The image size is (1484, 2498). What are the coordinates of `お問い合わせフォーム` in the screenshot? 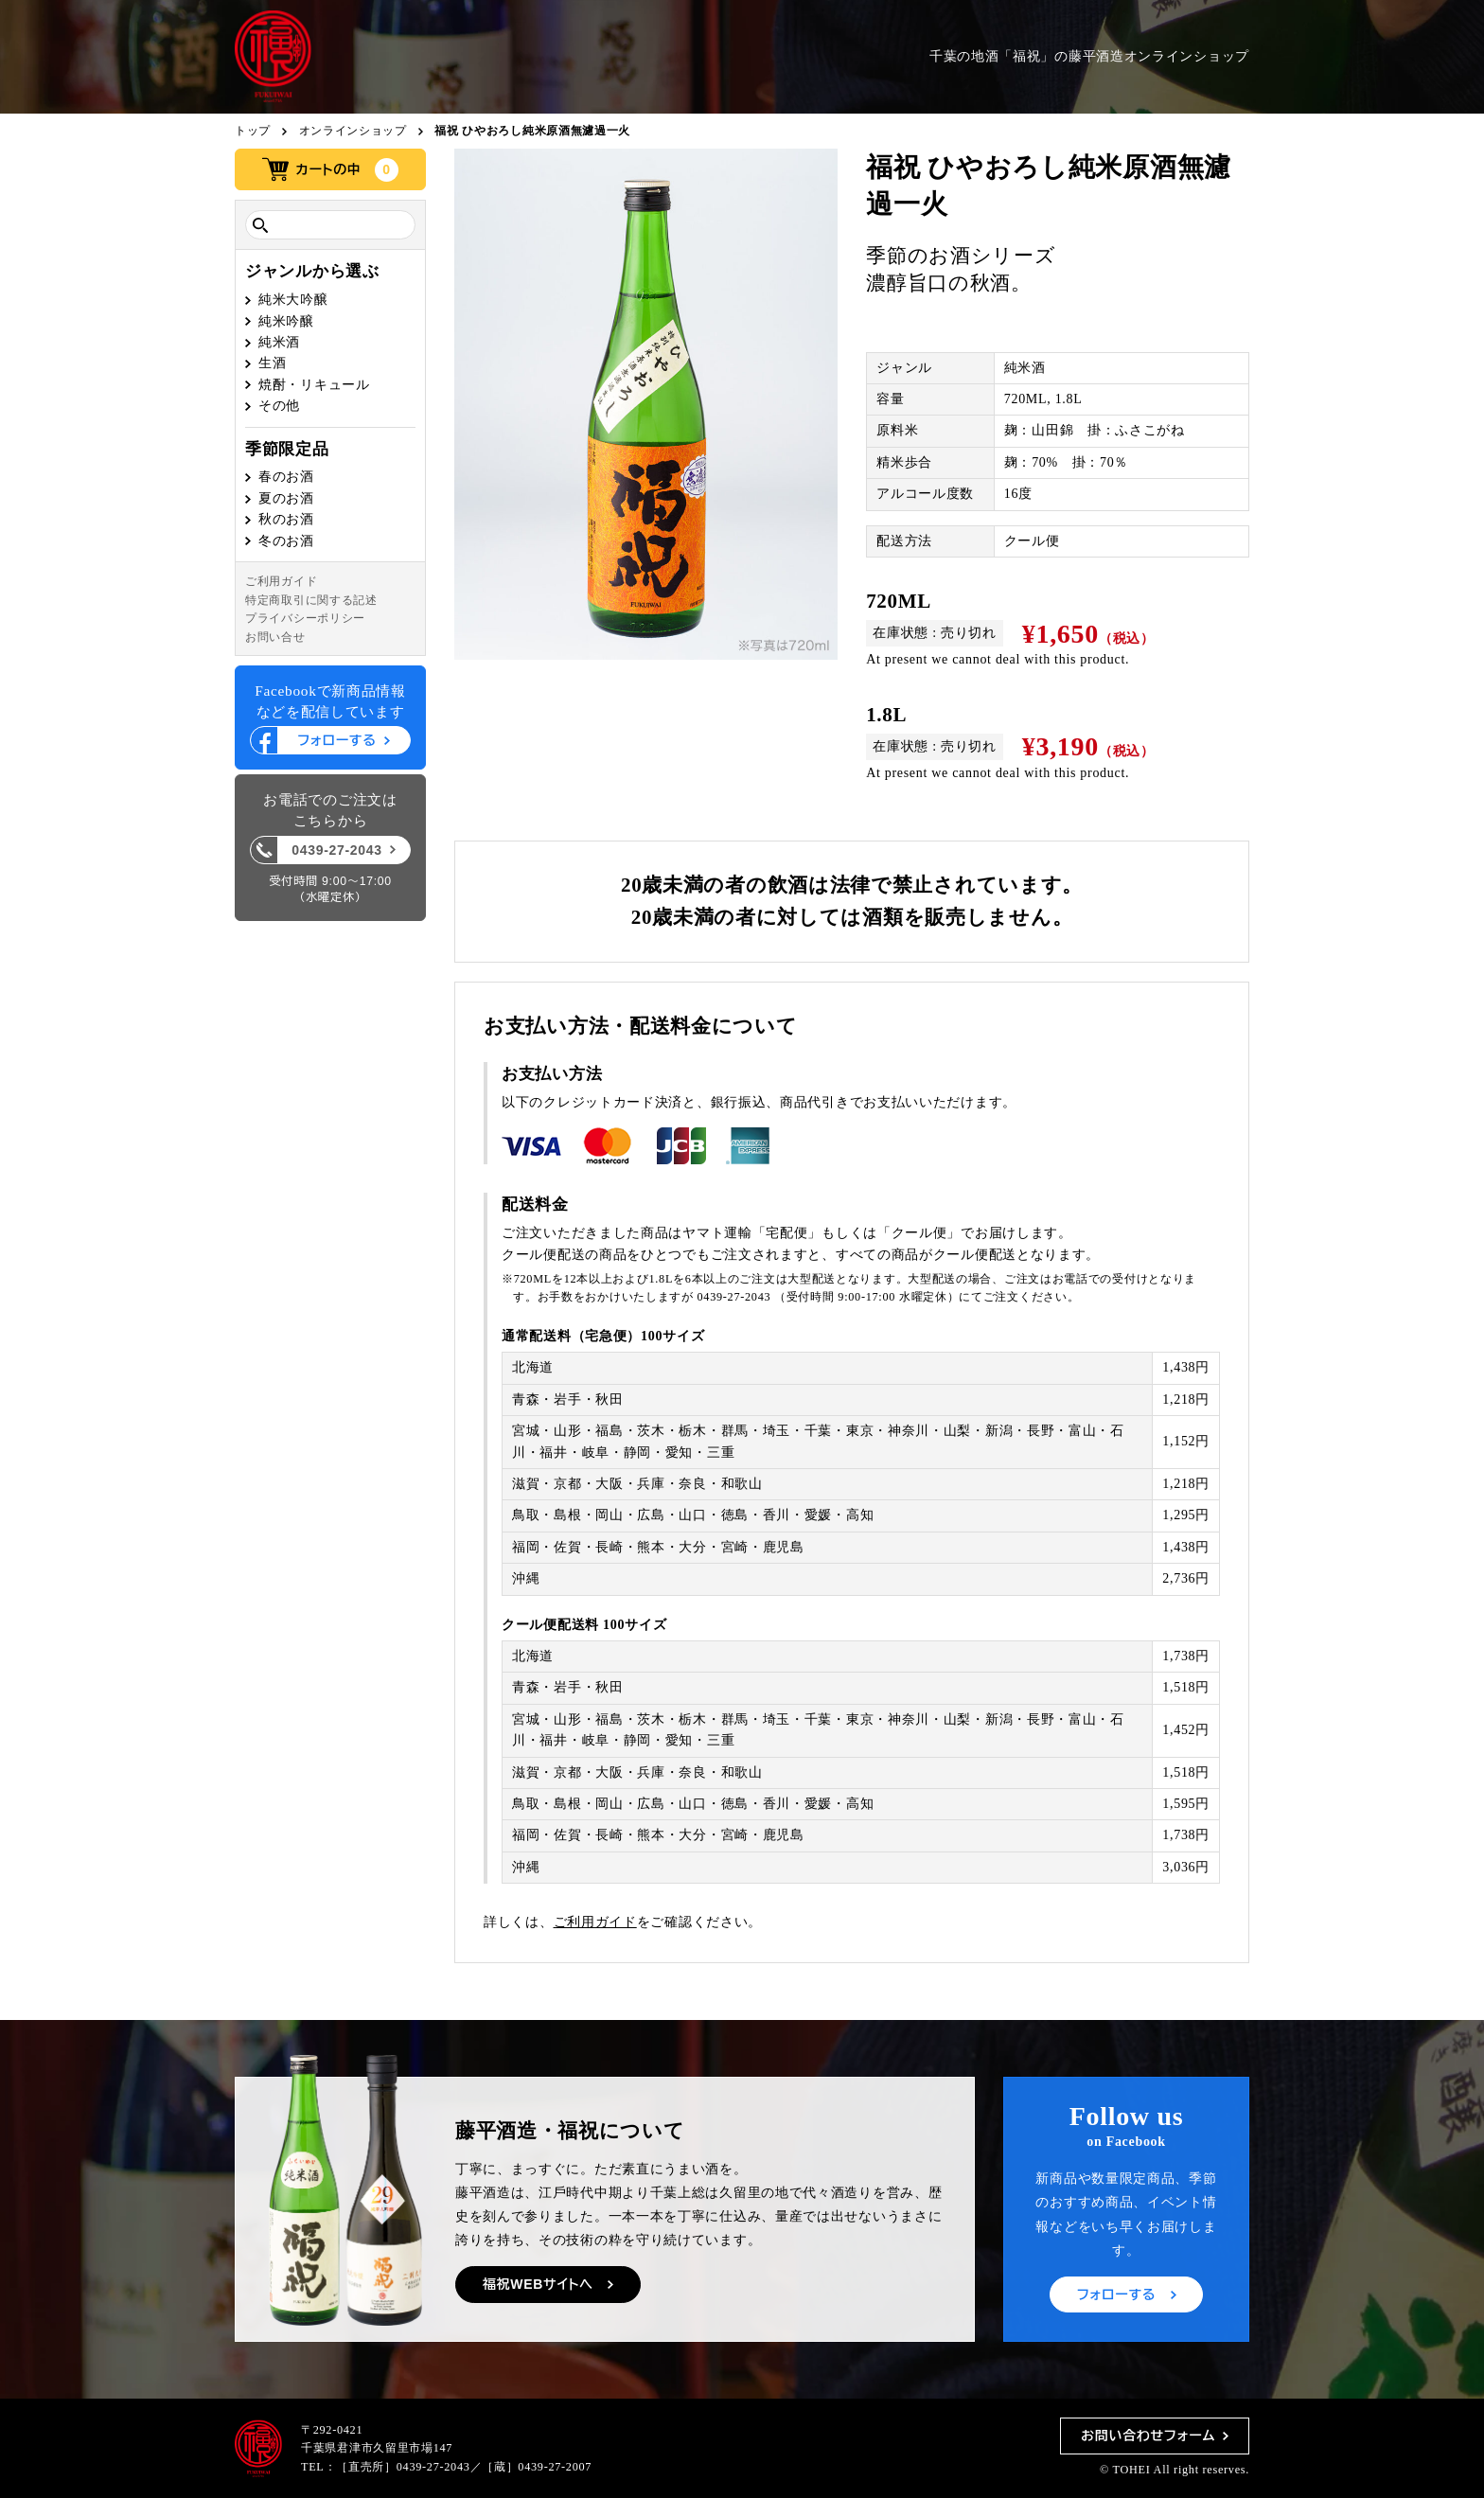 It's located at (1148, 2435).